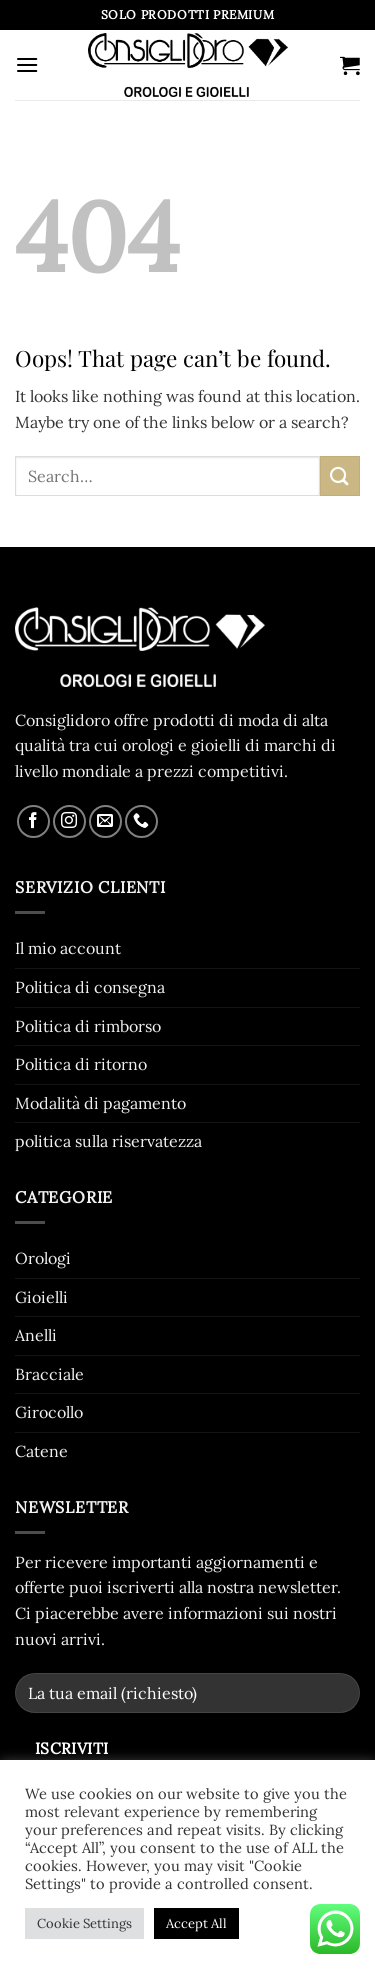 The image size is (375, 1969). I want to click on Anelli, so click(36, 1335).